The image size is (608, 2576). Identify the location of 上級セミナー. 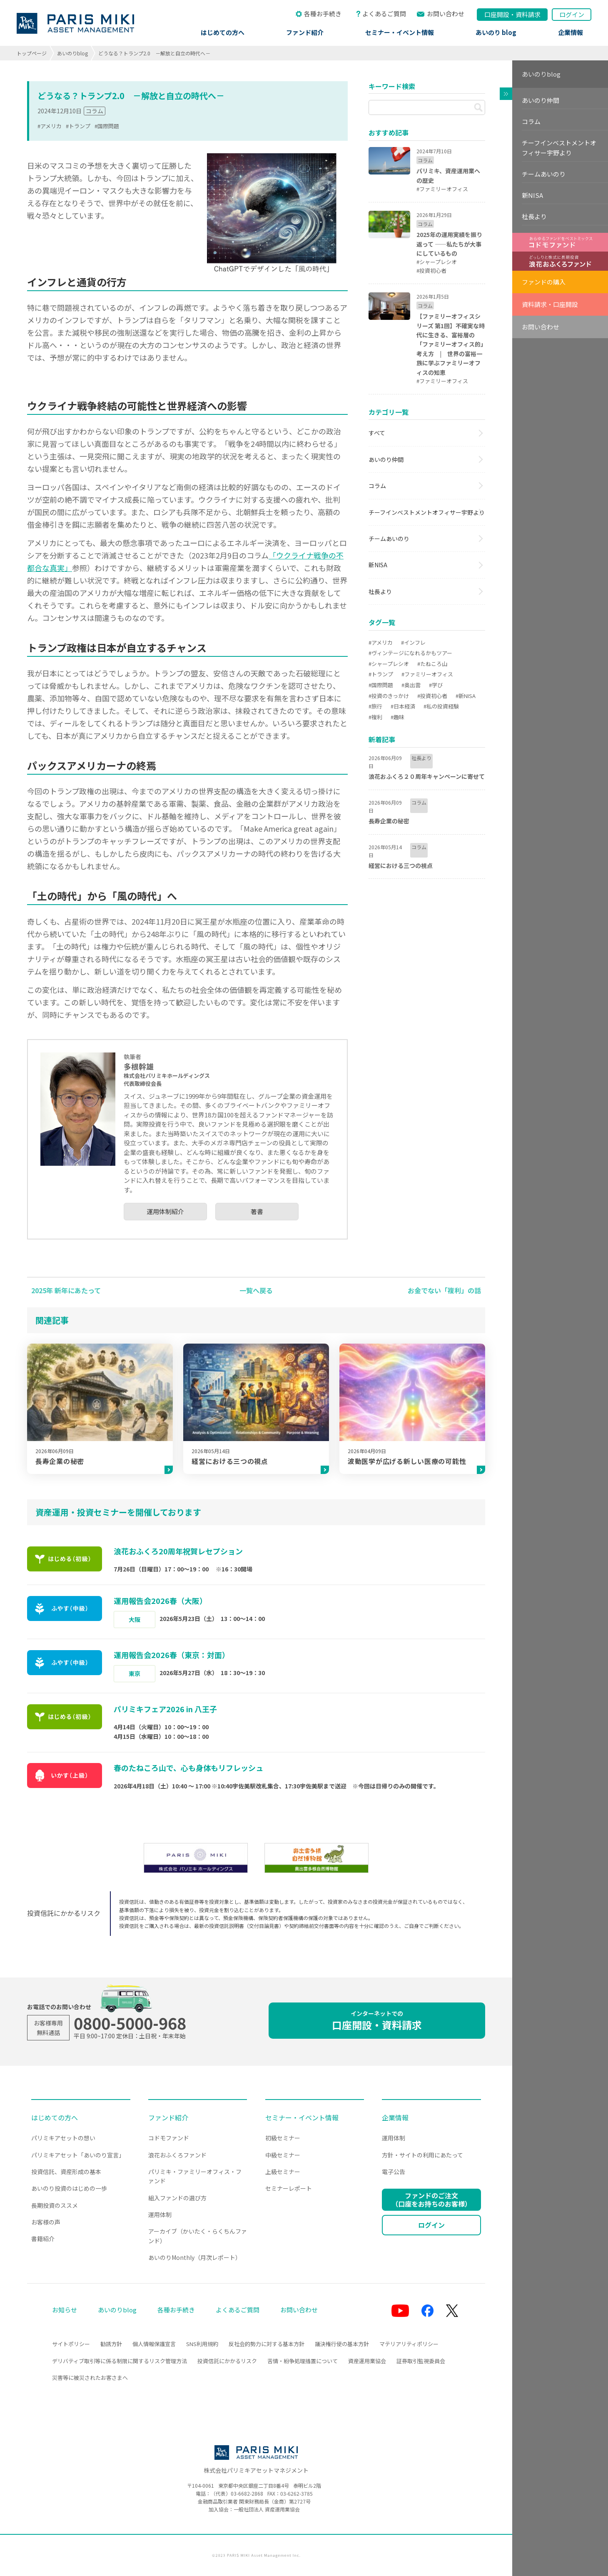
(282, 2171).